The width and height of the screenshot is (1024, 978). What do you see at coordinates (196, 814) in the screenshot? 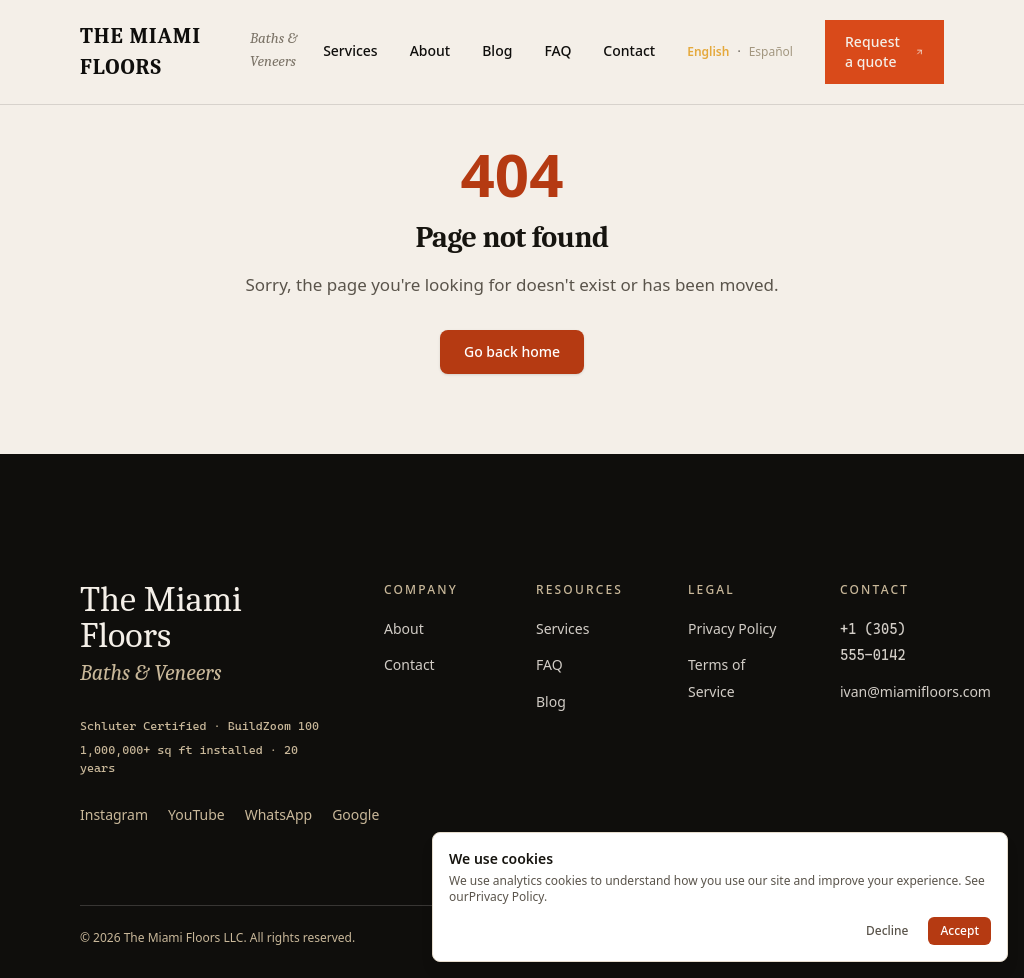
I see `YouTube [Watch The Miami Floors on YouTube]` at bounding box center [196, 814].